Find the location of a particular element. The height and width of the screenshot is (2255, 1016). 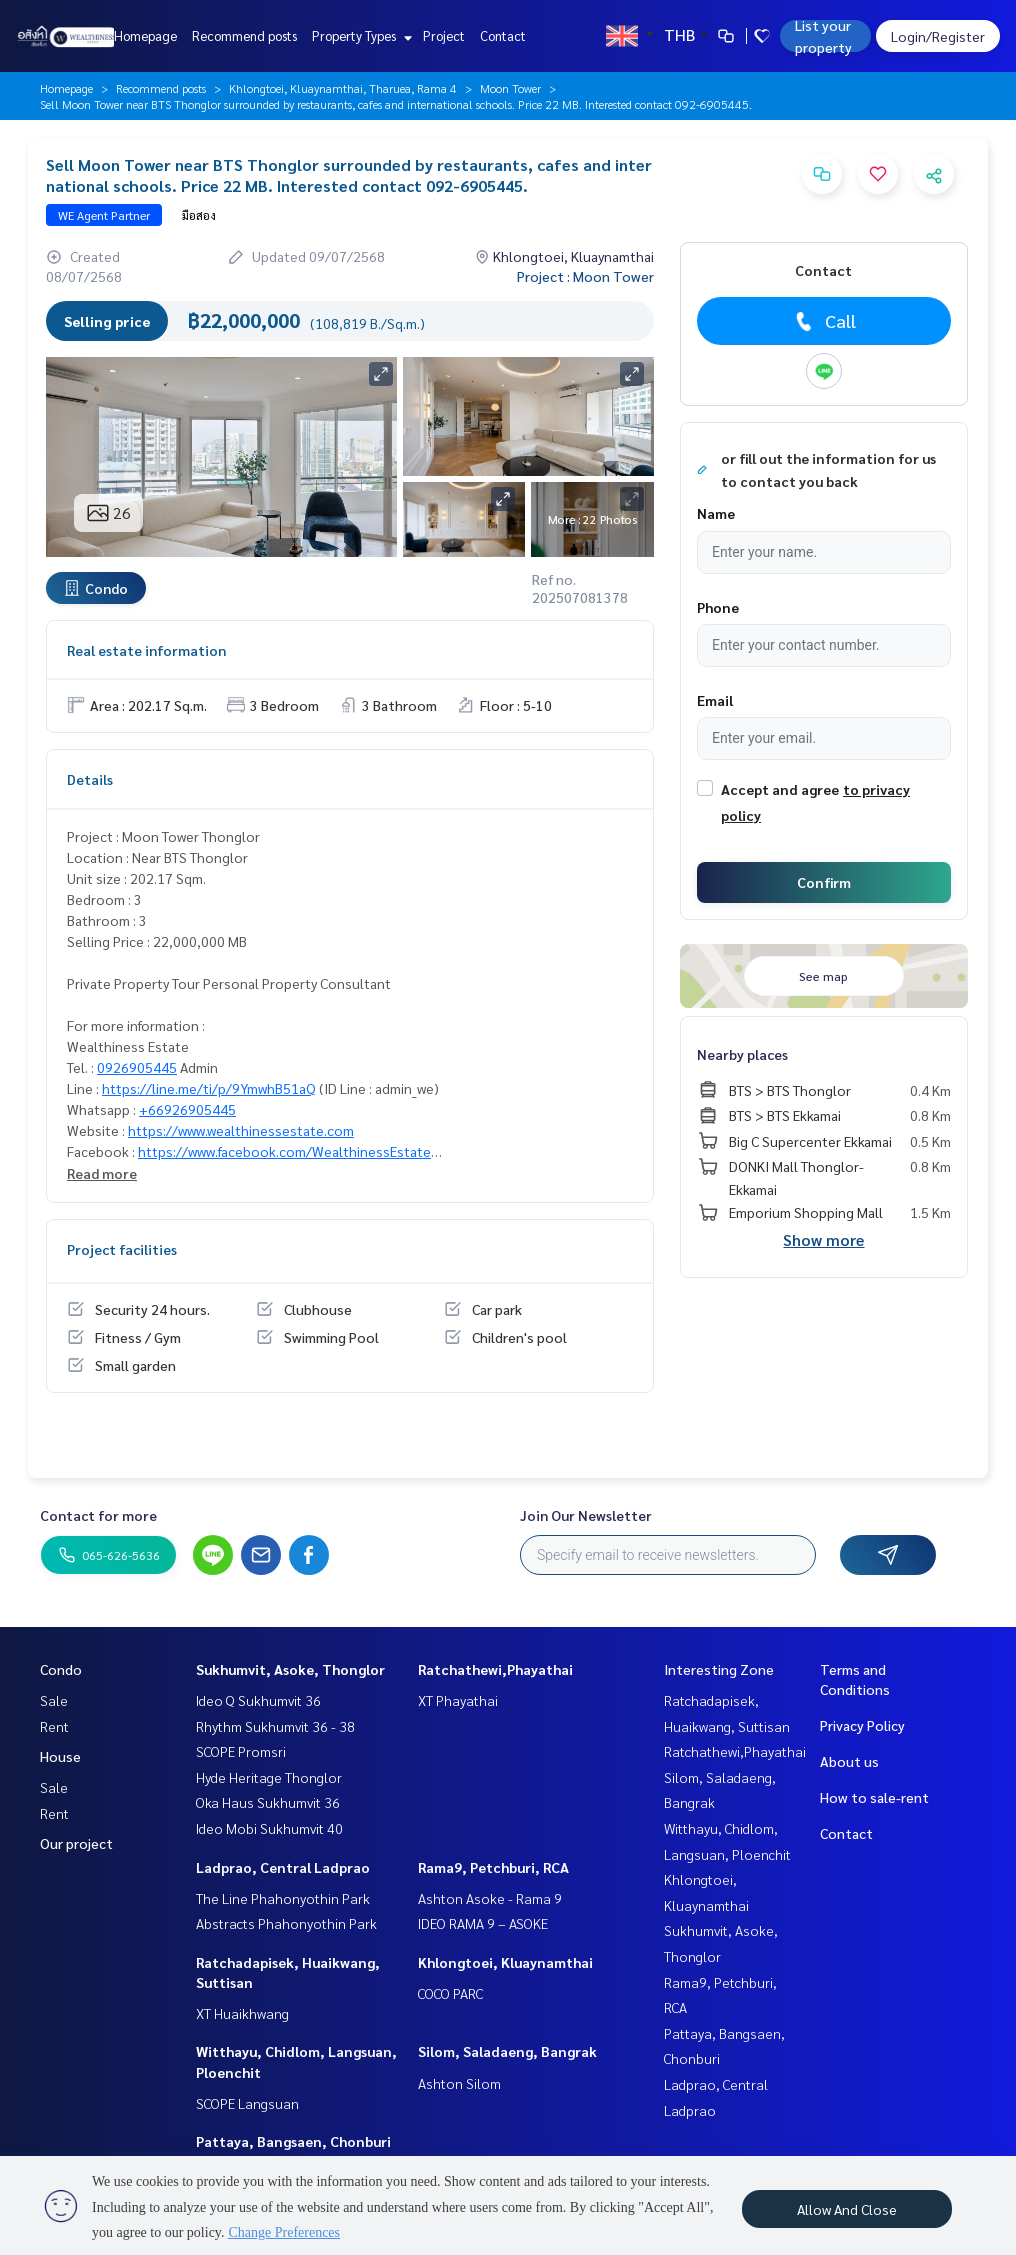

Sukhumvit, Asoke, Thonglor is located at coordinates (290, 1669).